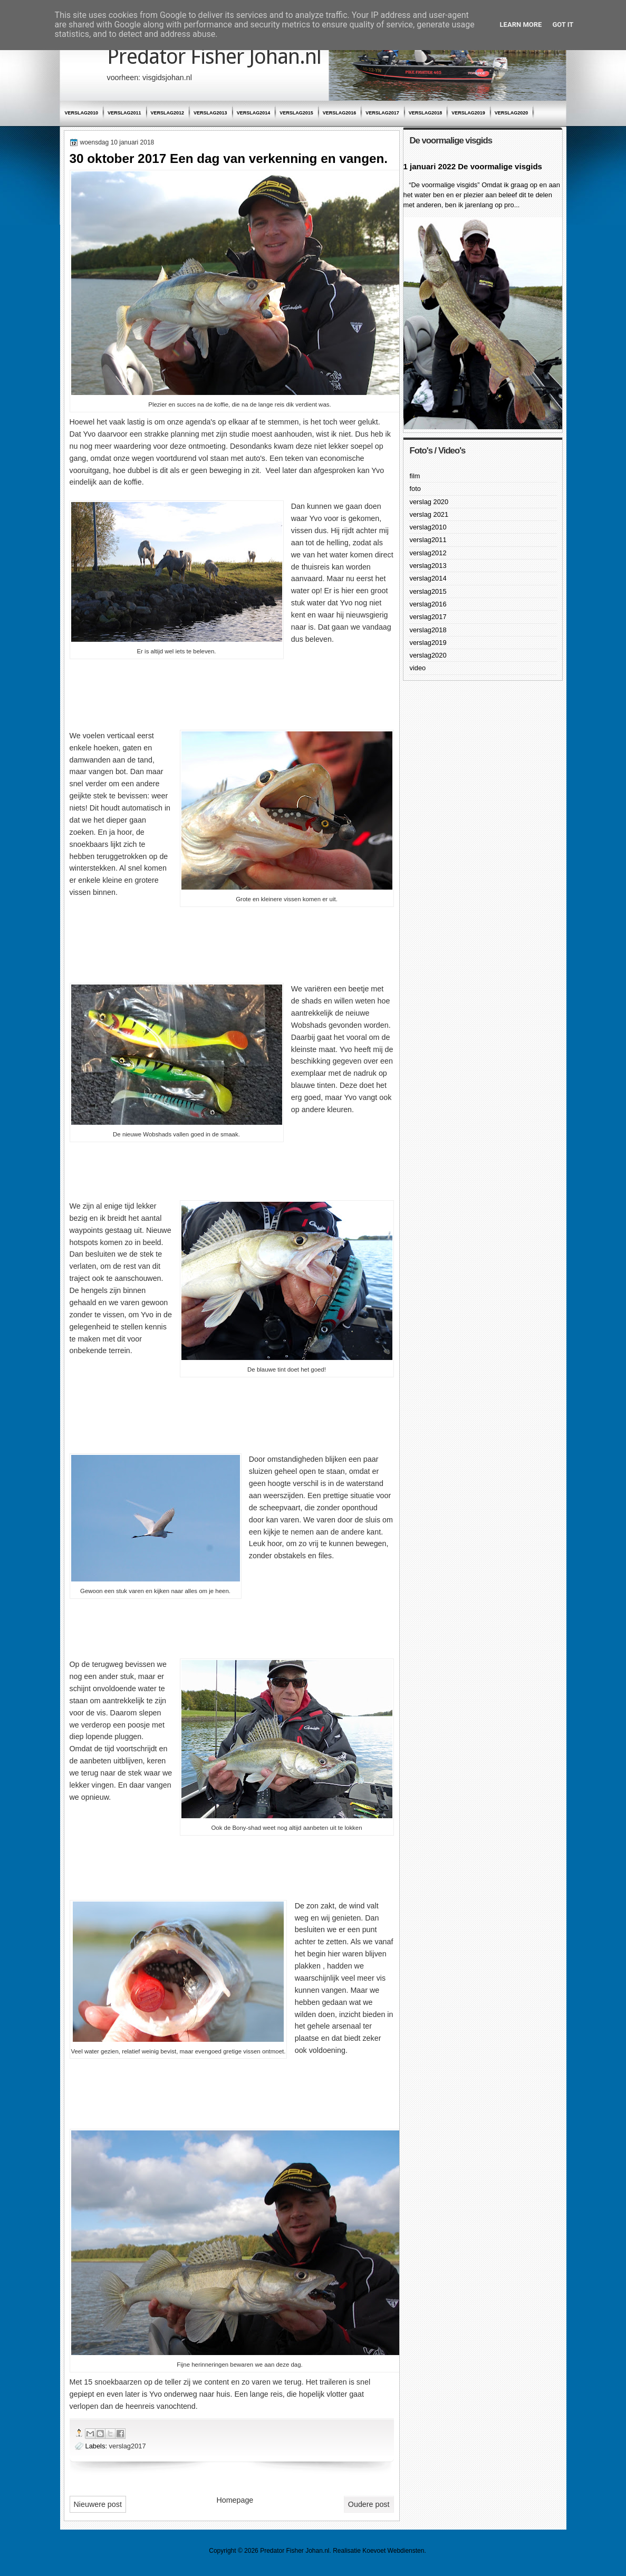 Image resolution: width=626 pixels, height=2576 pixels. Describe the element at coordinates (429, 514) in the screenshot. I see `verslag 2021` at that location.